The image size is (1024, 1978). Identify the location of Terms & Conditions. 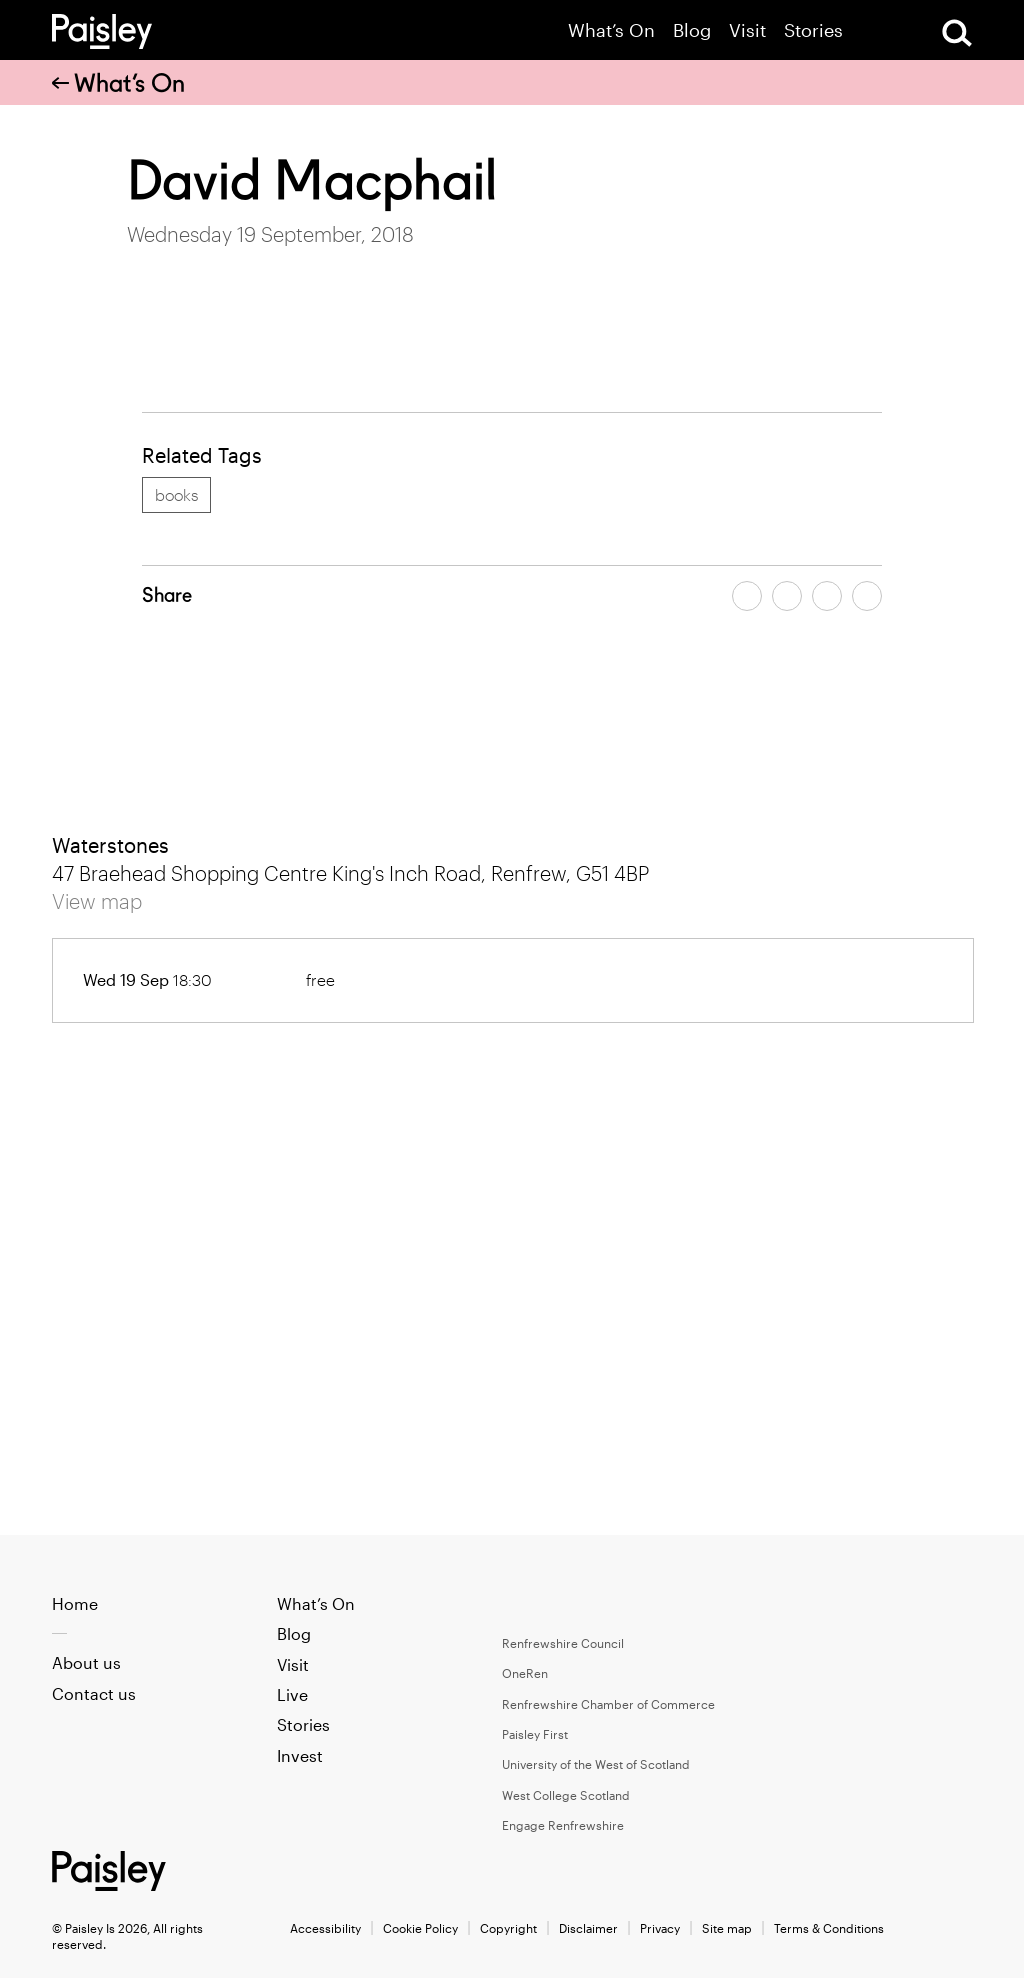
(829, 1928).